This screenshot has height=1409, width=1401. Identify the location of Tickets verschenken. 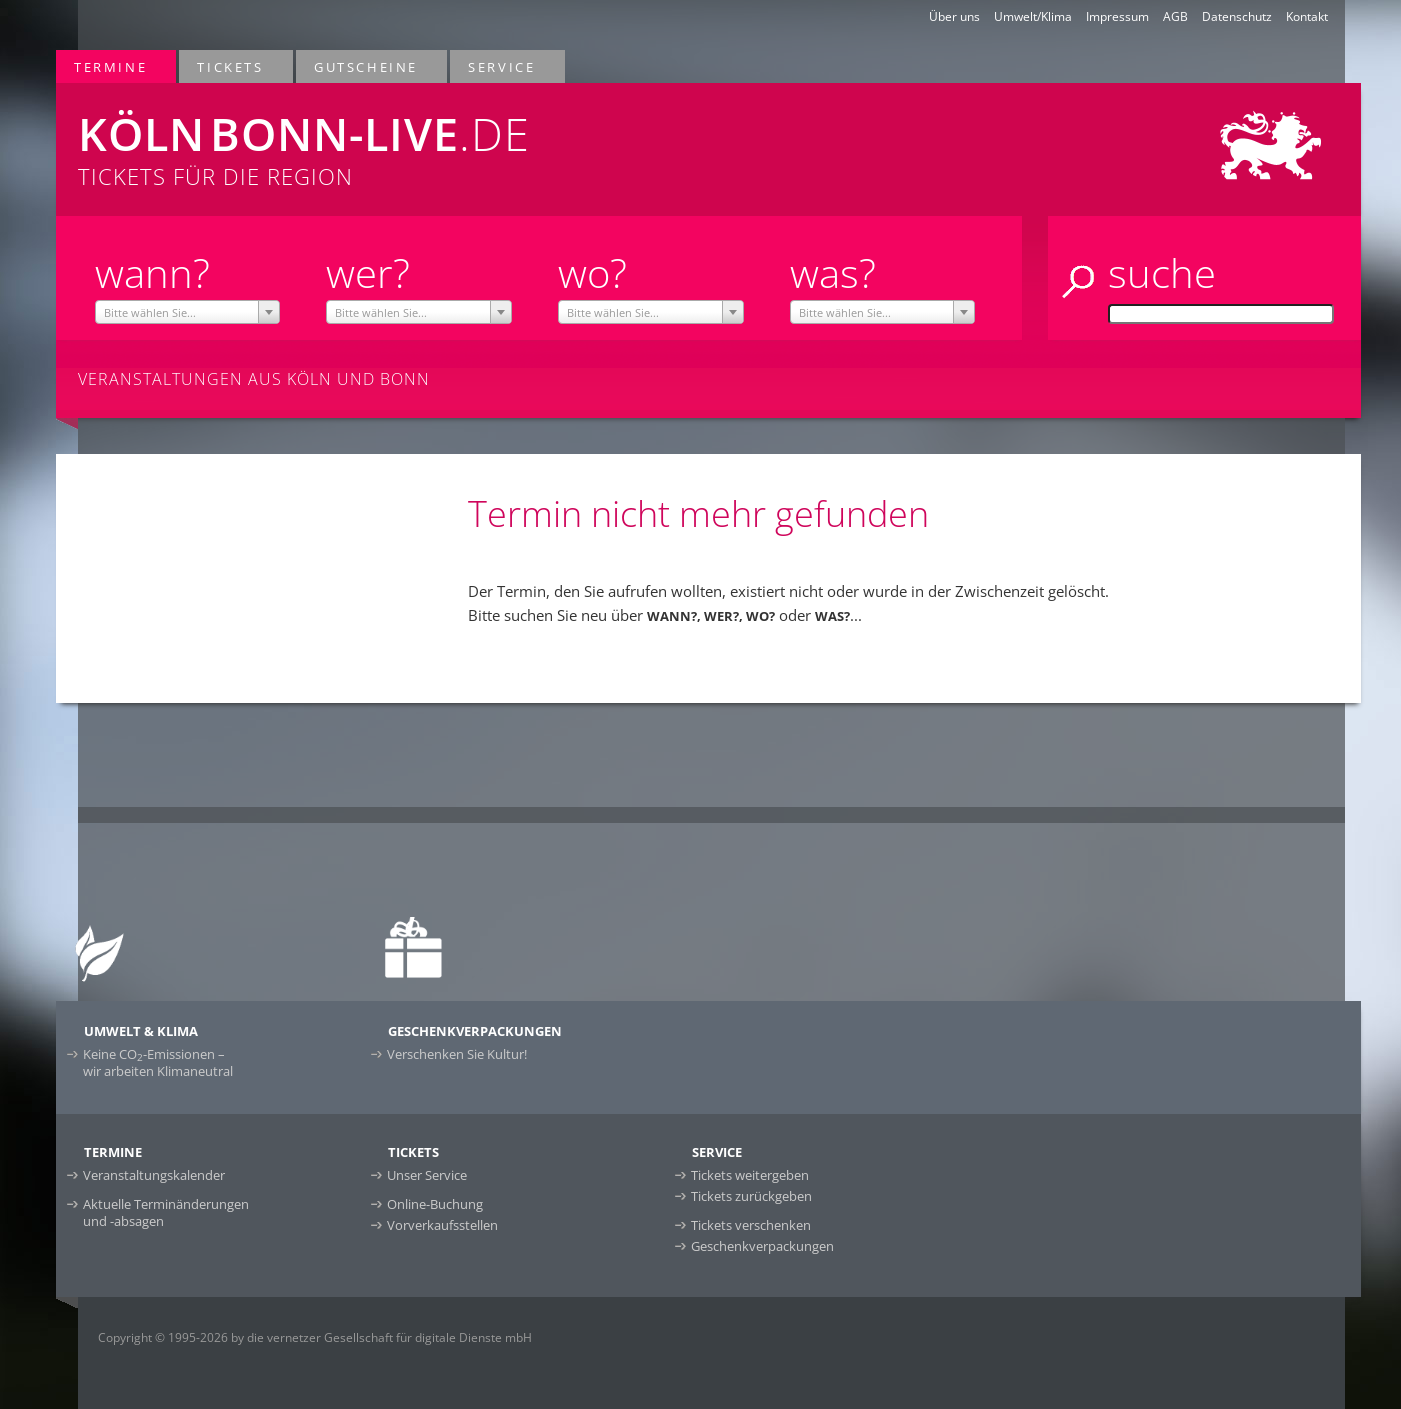
(751, 1225).